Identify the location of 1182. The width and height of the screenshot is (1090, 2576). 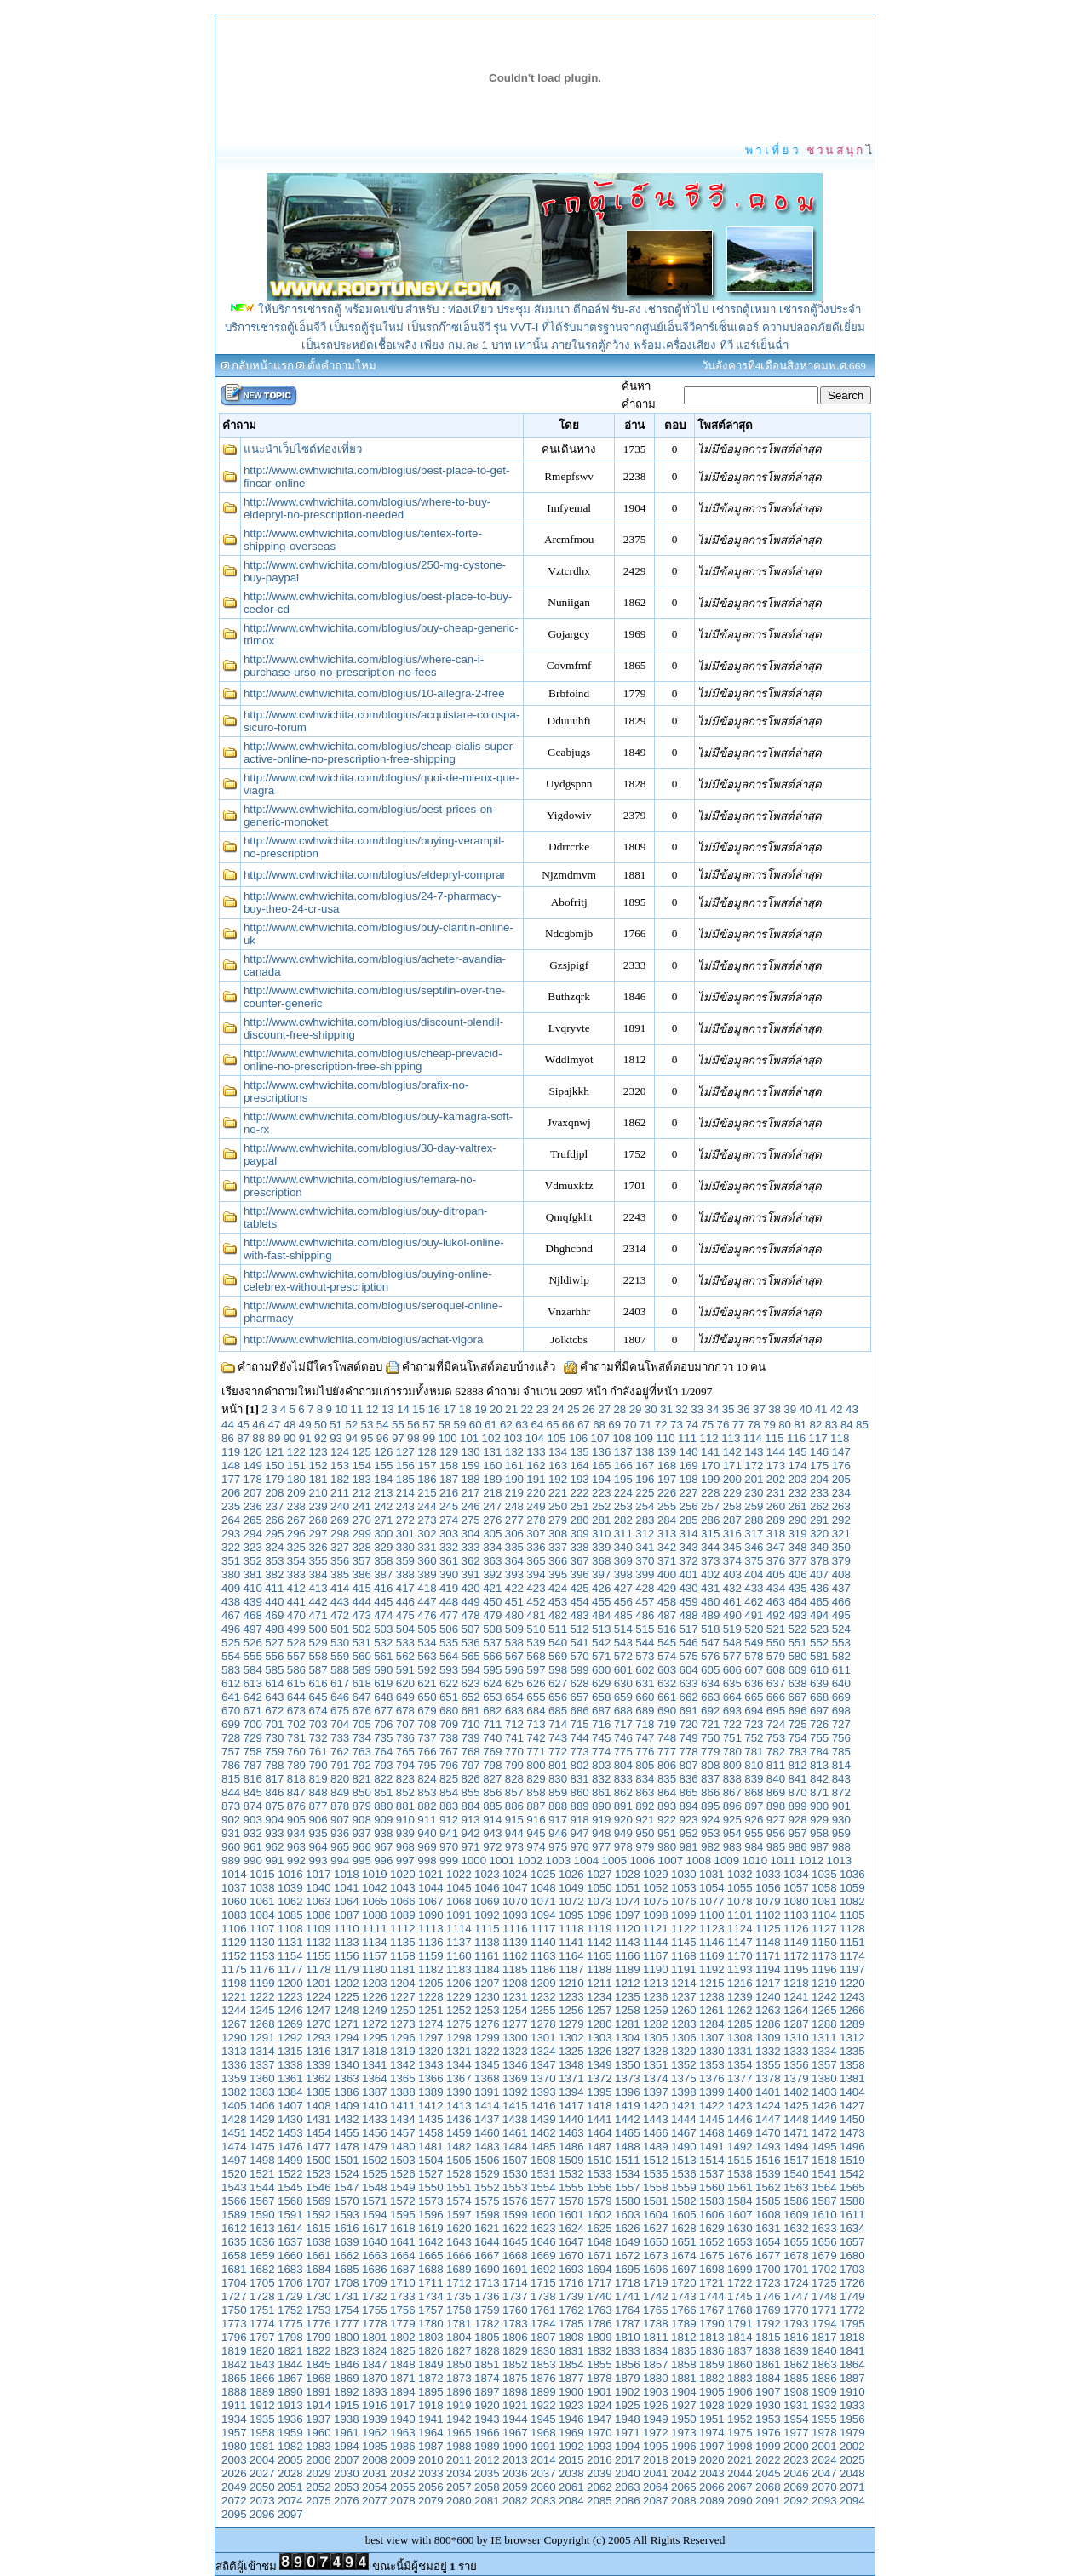
(431, 1969).